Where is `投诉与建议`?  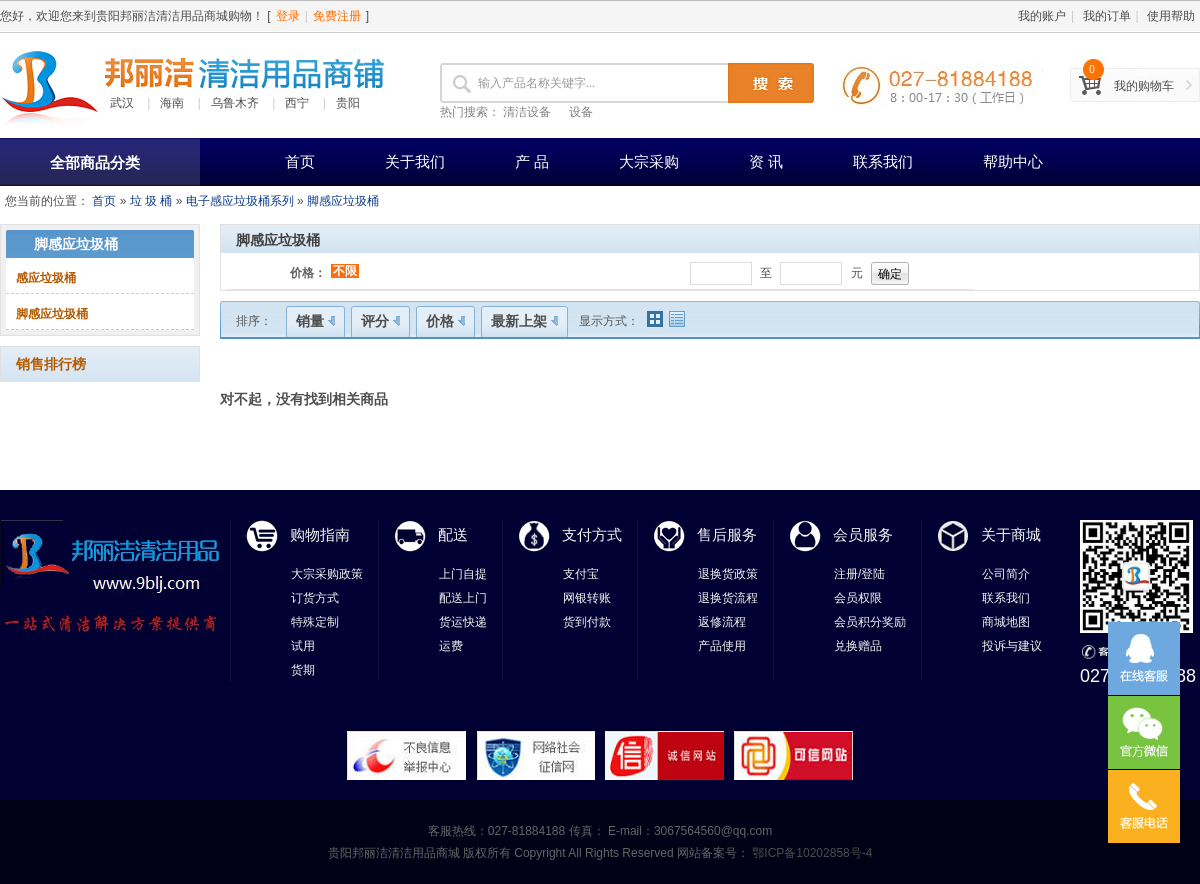
投诉与建议 is located at coordinates (1012, 646).